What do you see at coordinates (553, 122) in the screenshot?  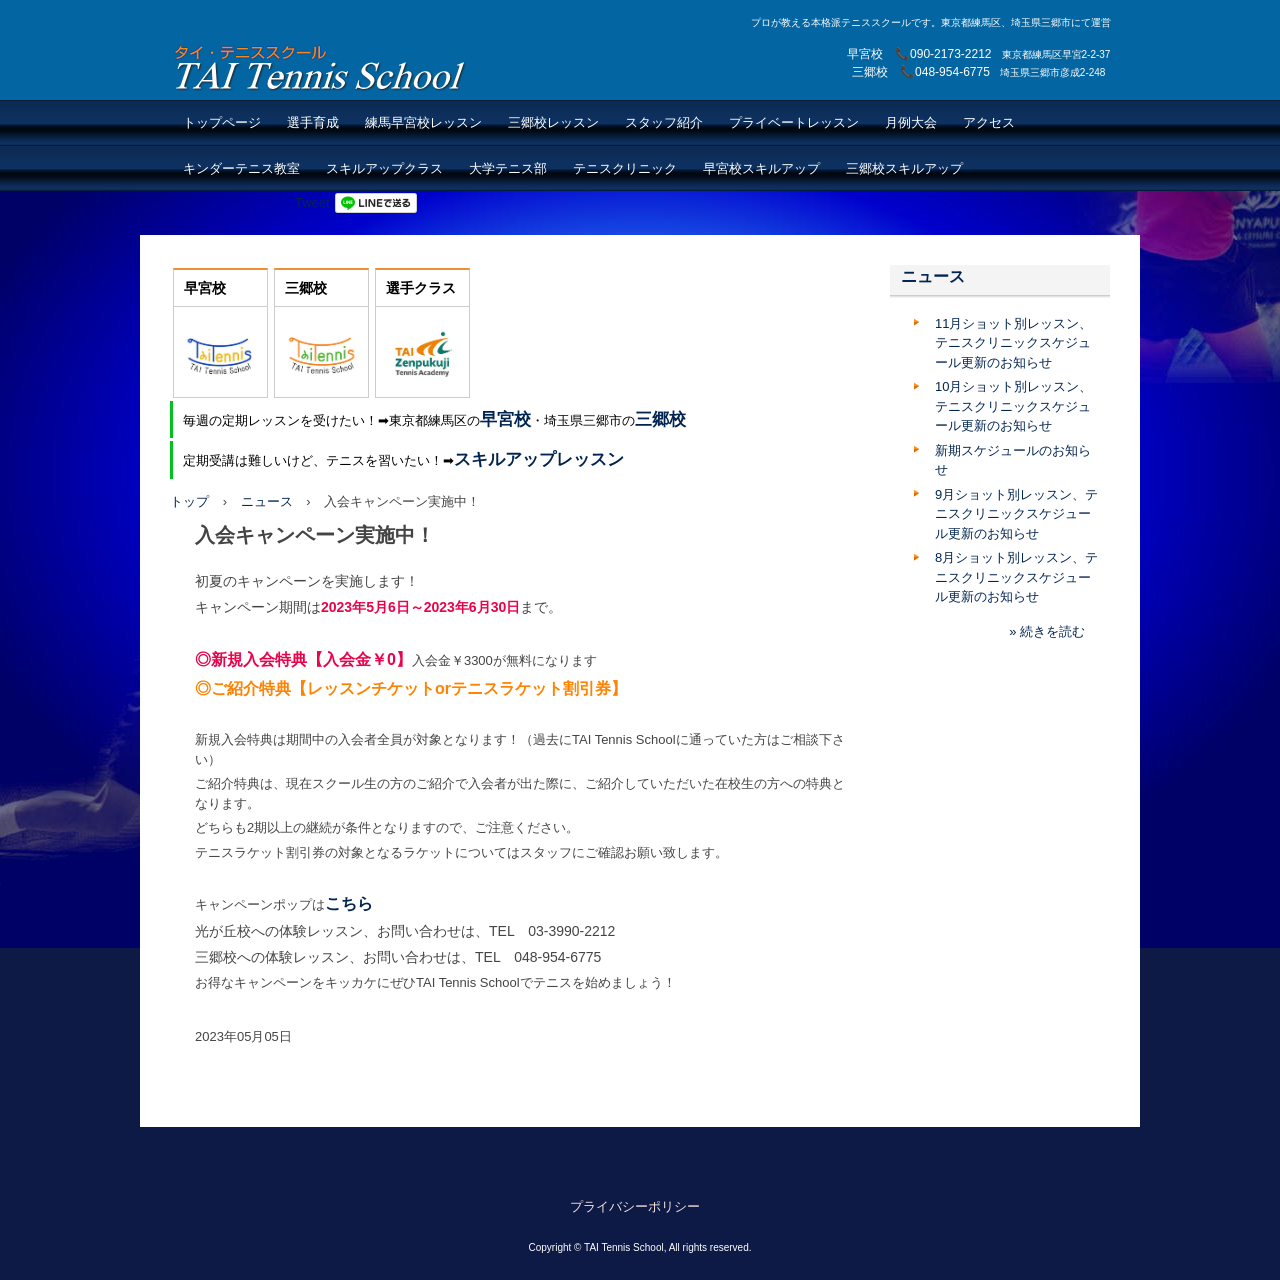 I see `三郷校レッスン` at bounding box center [553, 122].